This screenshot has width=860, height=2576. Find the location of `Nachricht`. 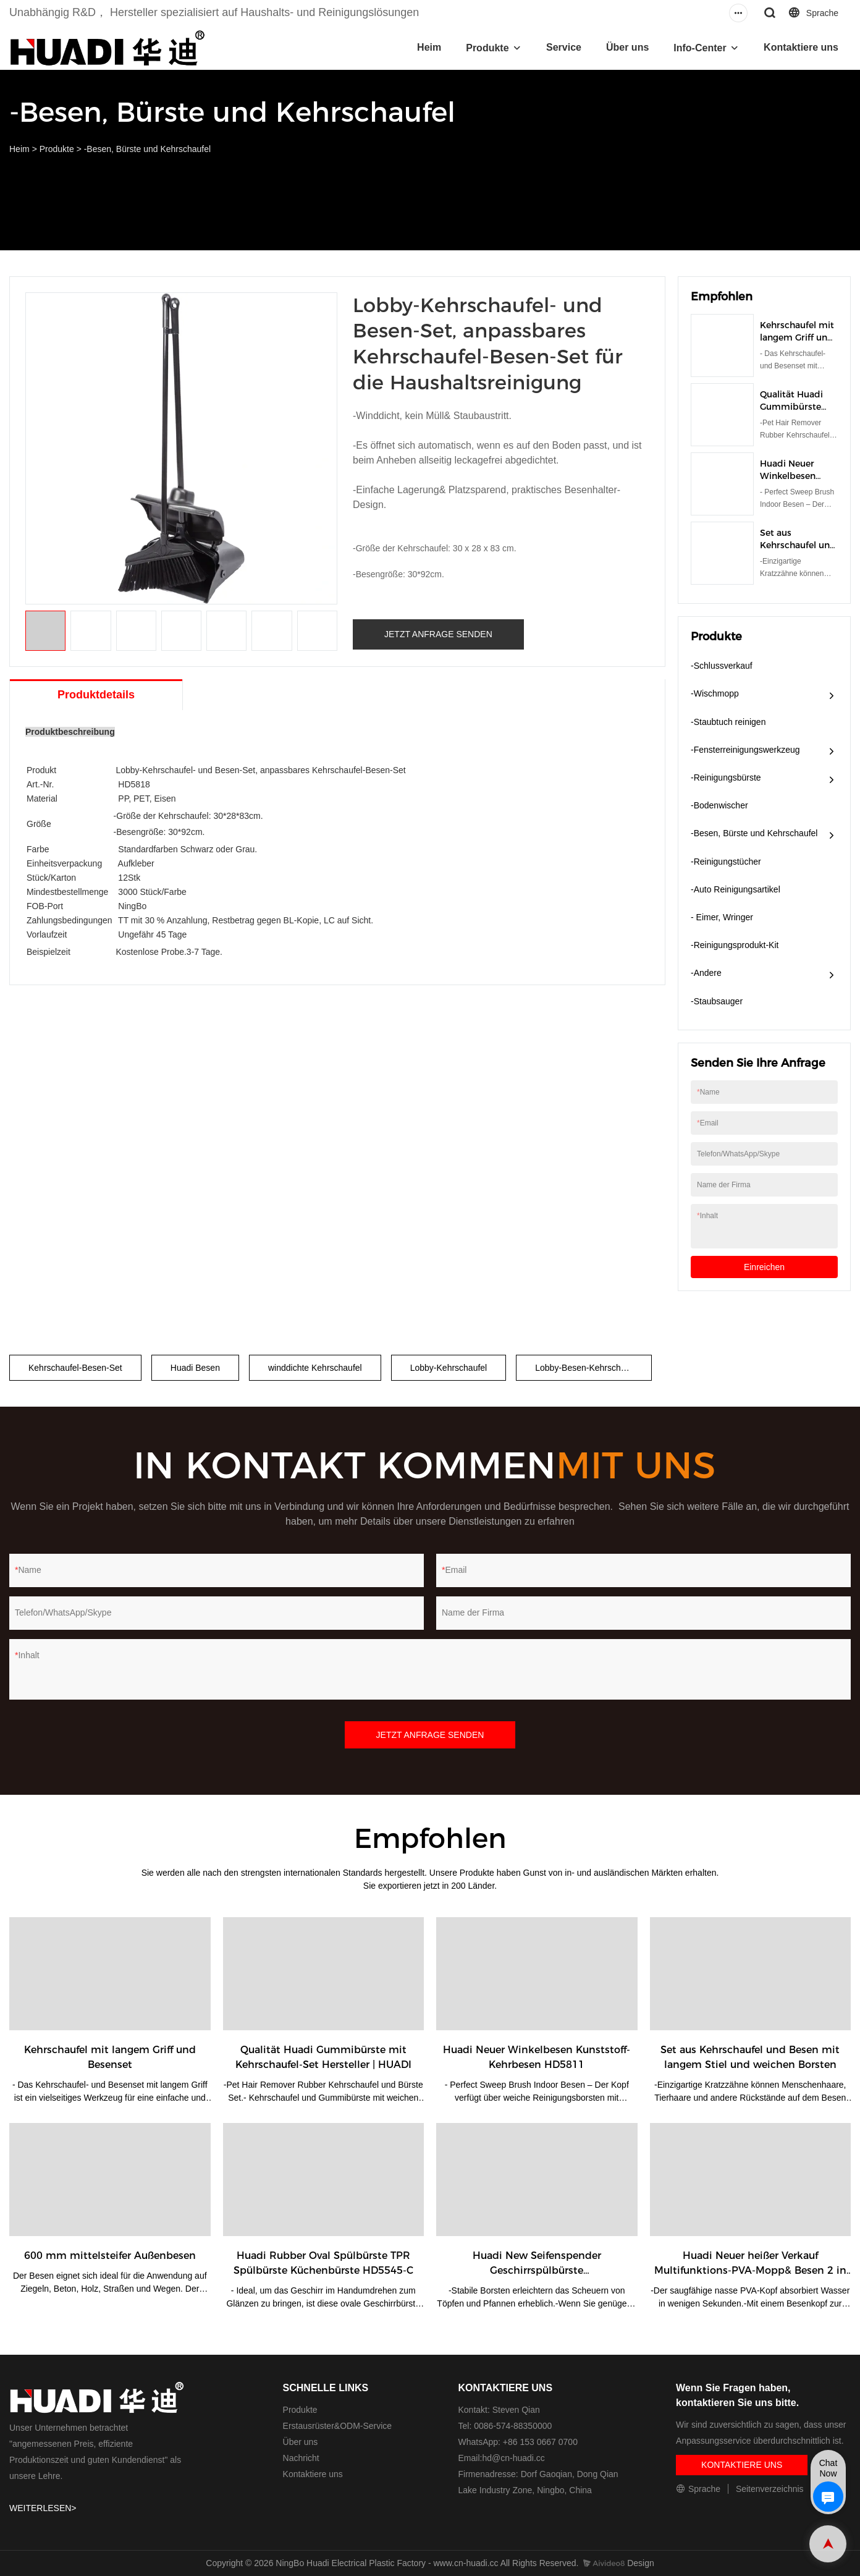

Nachricht is located at coordinates (301, 2458).